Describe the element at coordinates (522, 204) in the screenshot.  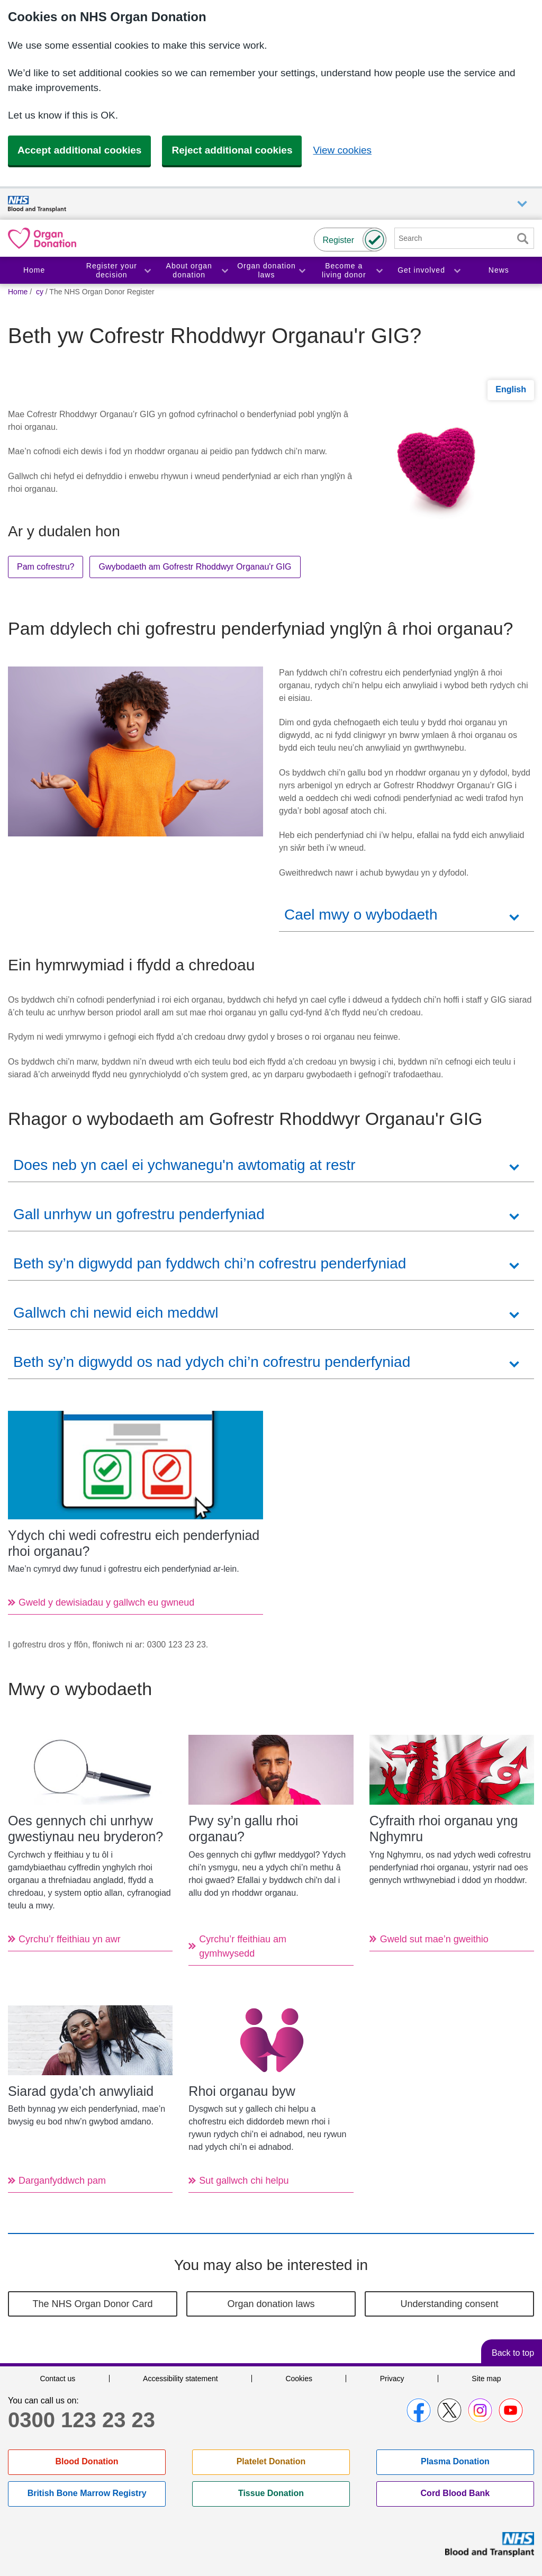
I see `Auxiliary nav` at that location.